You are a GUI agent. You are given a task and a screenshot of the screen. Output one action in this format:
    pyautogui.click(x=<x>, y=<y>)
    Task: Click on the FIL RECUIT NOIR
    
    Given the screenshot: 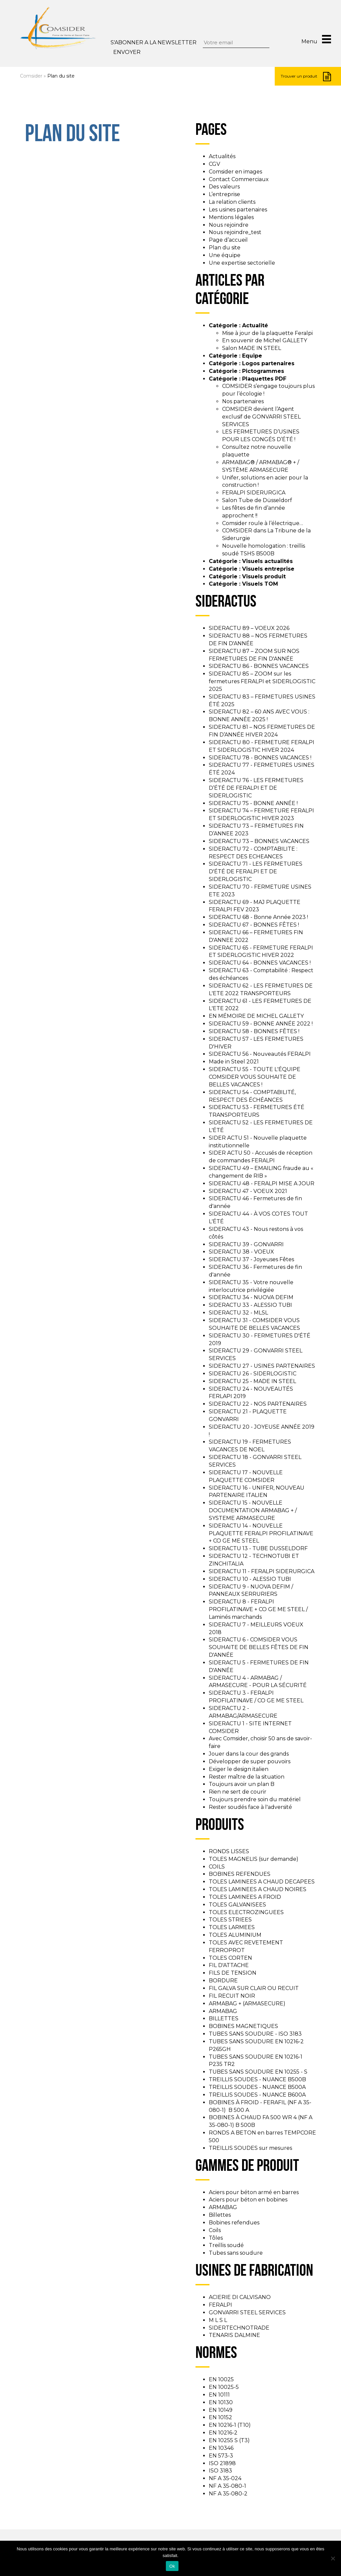 What is the action you would take?
    pyautogui.click(x=232, y=1996)
    